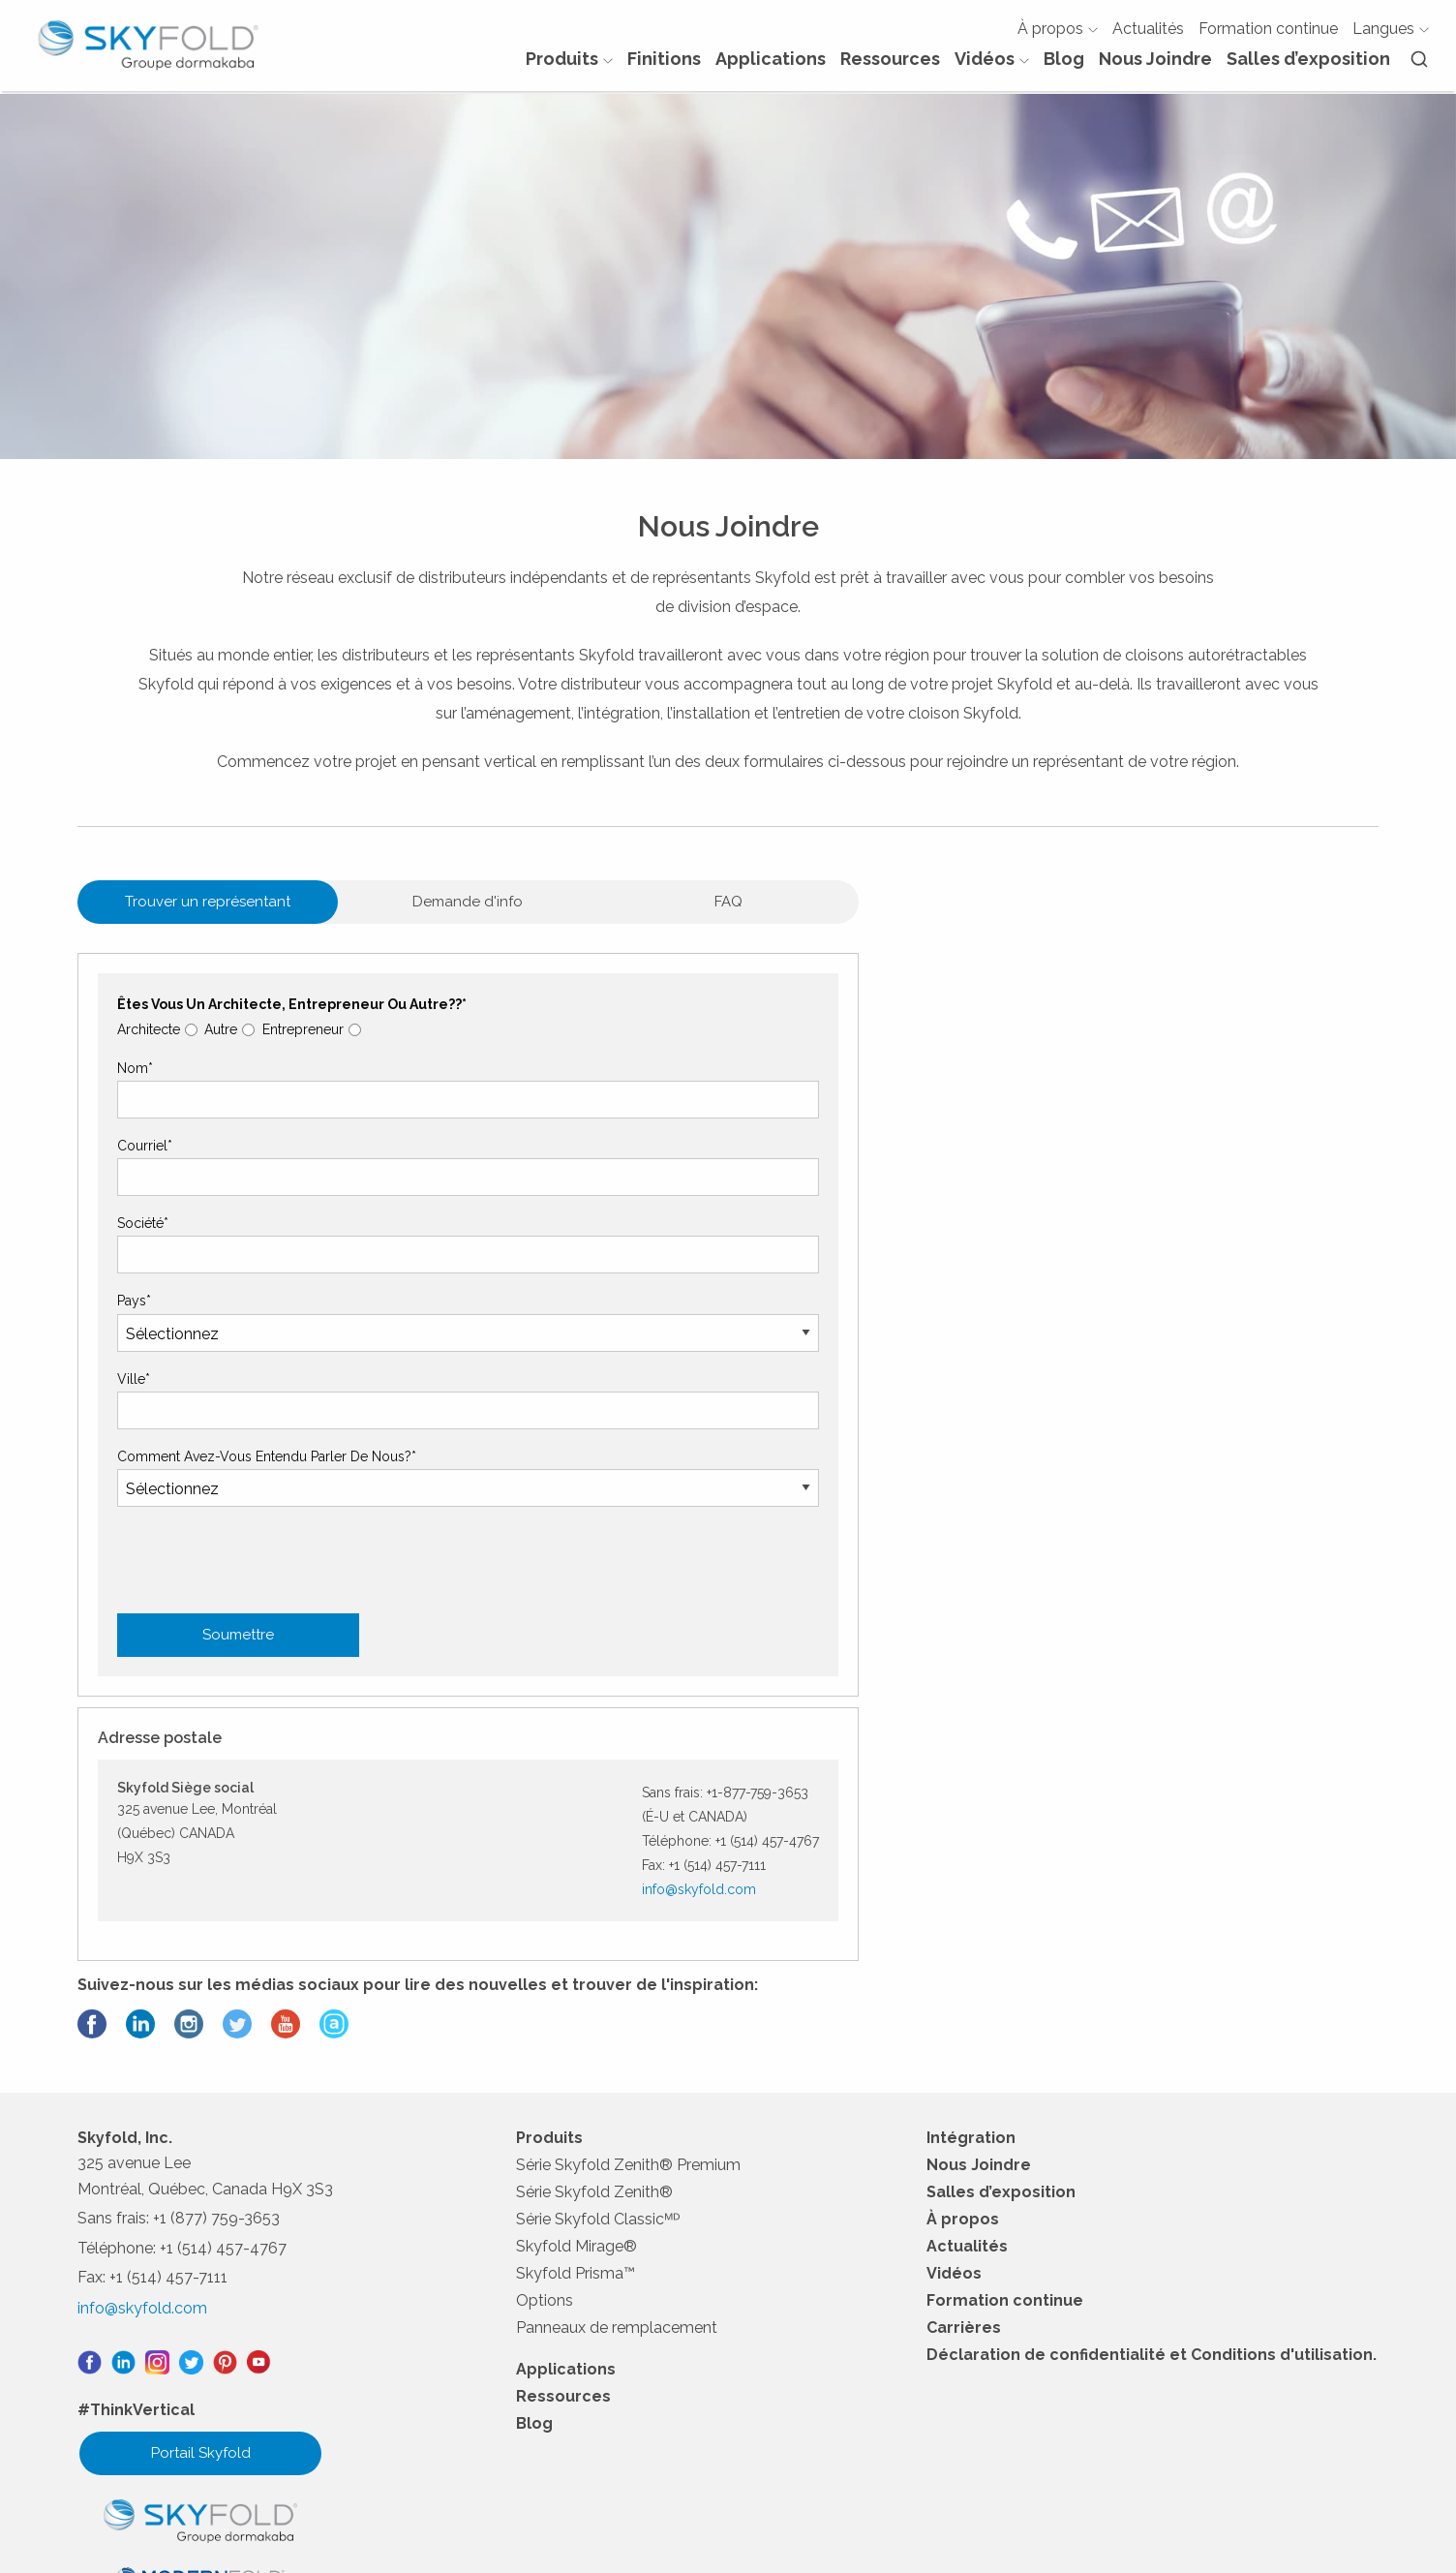 Image resolution: width=1456 pixels, height=2573 pixels. I want to click on Série Skyfold Zenith® Premium, so click(631, 1974).